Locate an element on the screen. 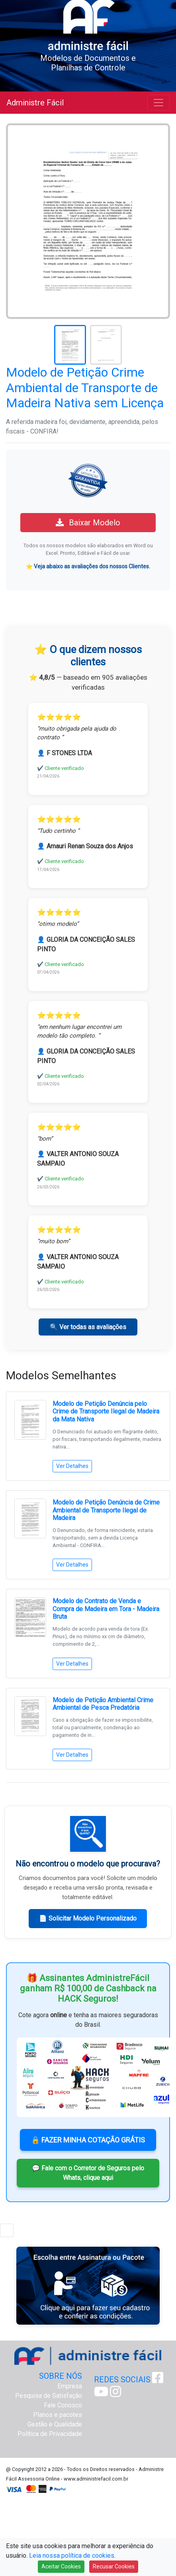 The height and width of the screenshot is (2576, 176). 💬 Fale com o Corretor de Seguros pelo Whats, clique aqui is located at coordinates (88, 2172).